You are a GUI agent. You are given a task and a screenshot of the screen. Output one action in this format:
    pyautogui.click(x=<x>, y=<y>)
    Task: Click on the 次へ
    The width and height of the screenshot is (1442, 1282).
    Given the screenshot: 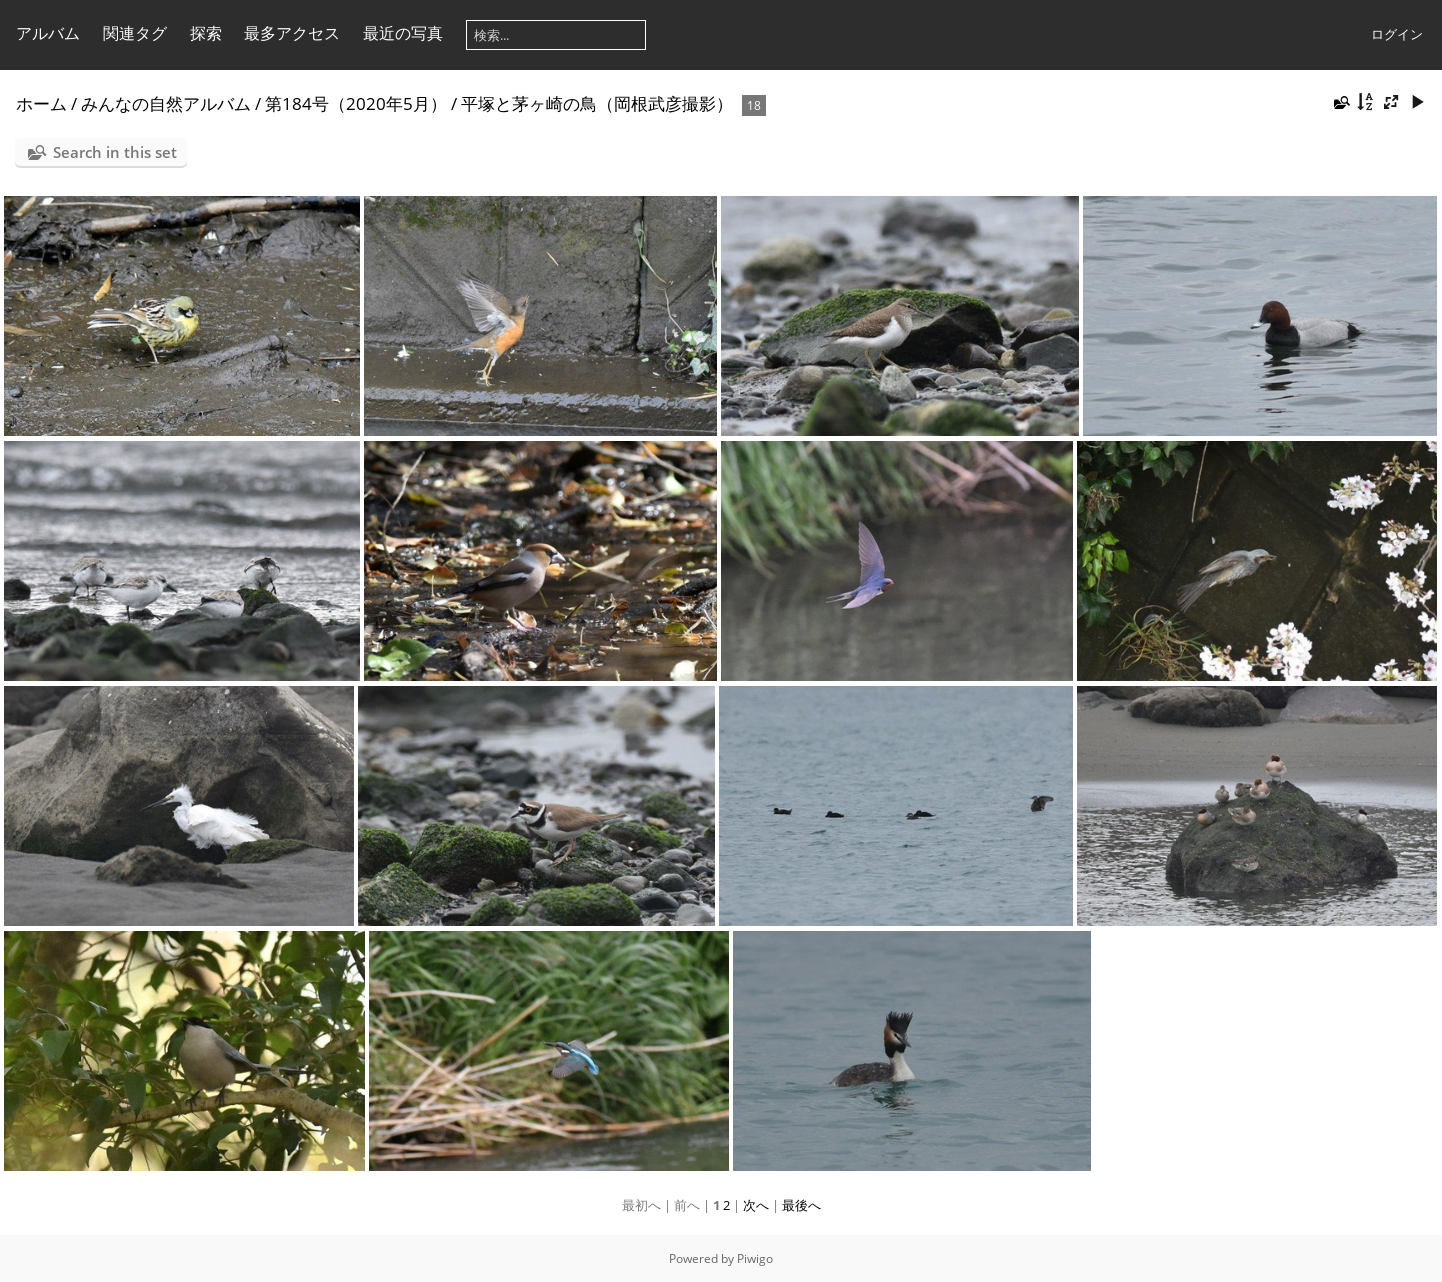 What is the action you would take?
    pyautogui.click(x=756, y=1205)
    